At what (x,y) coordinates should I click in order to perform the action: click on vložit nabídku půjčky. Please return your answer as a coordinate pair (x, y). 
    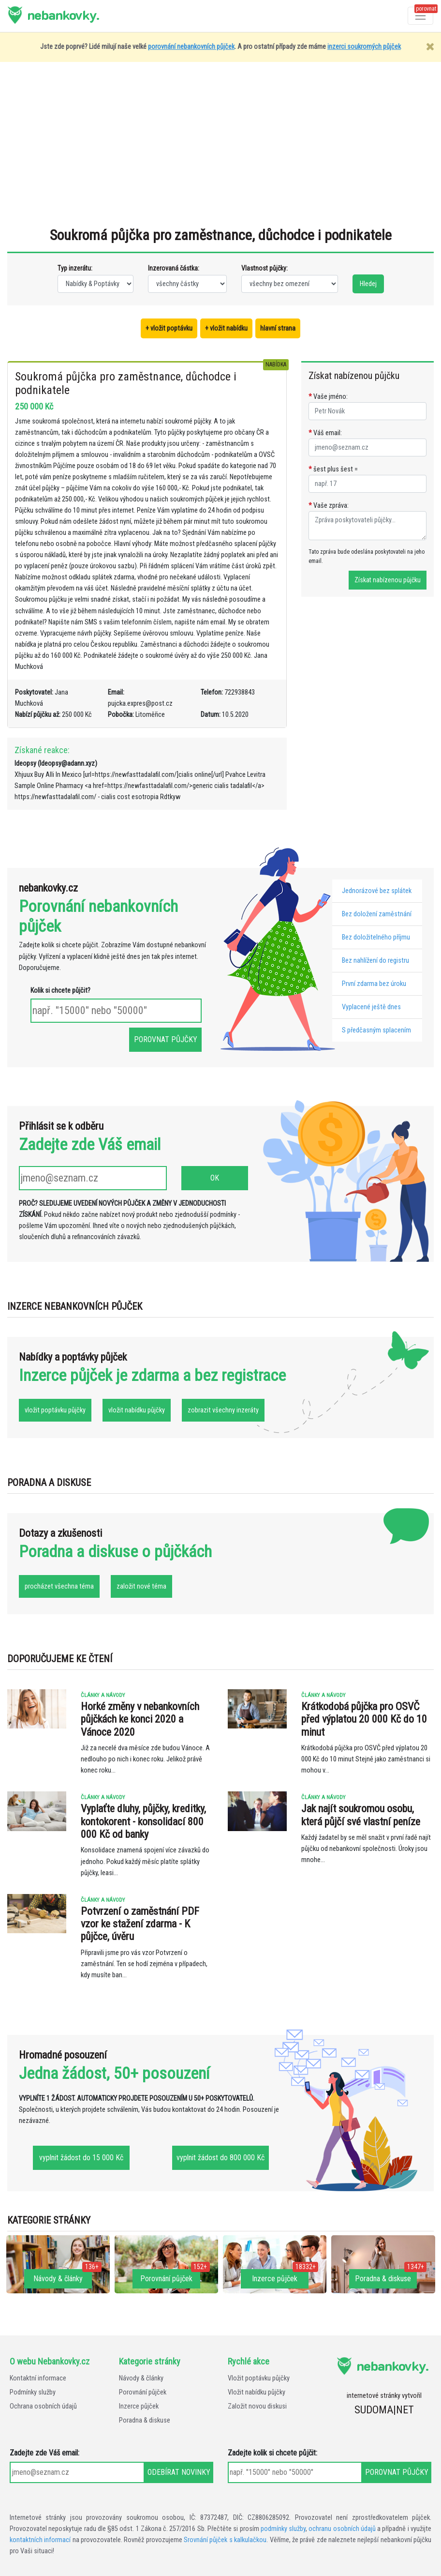
    Looking at the image, I should click on (136, 1410).